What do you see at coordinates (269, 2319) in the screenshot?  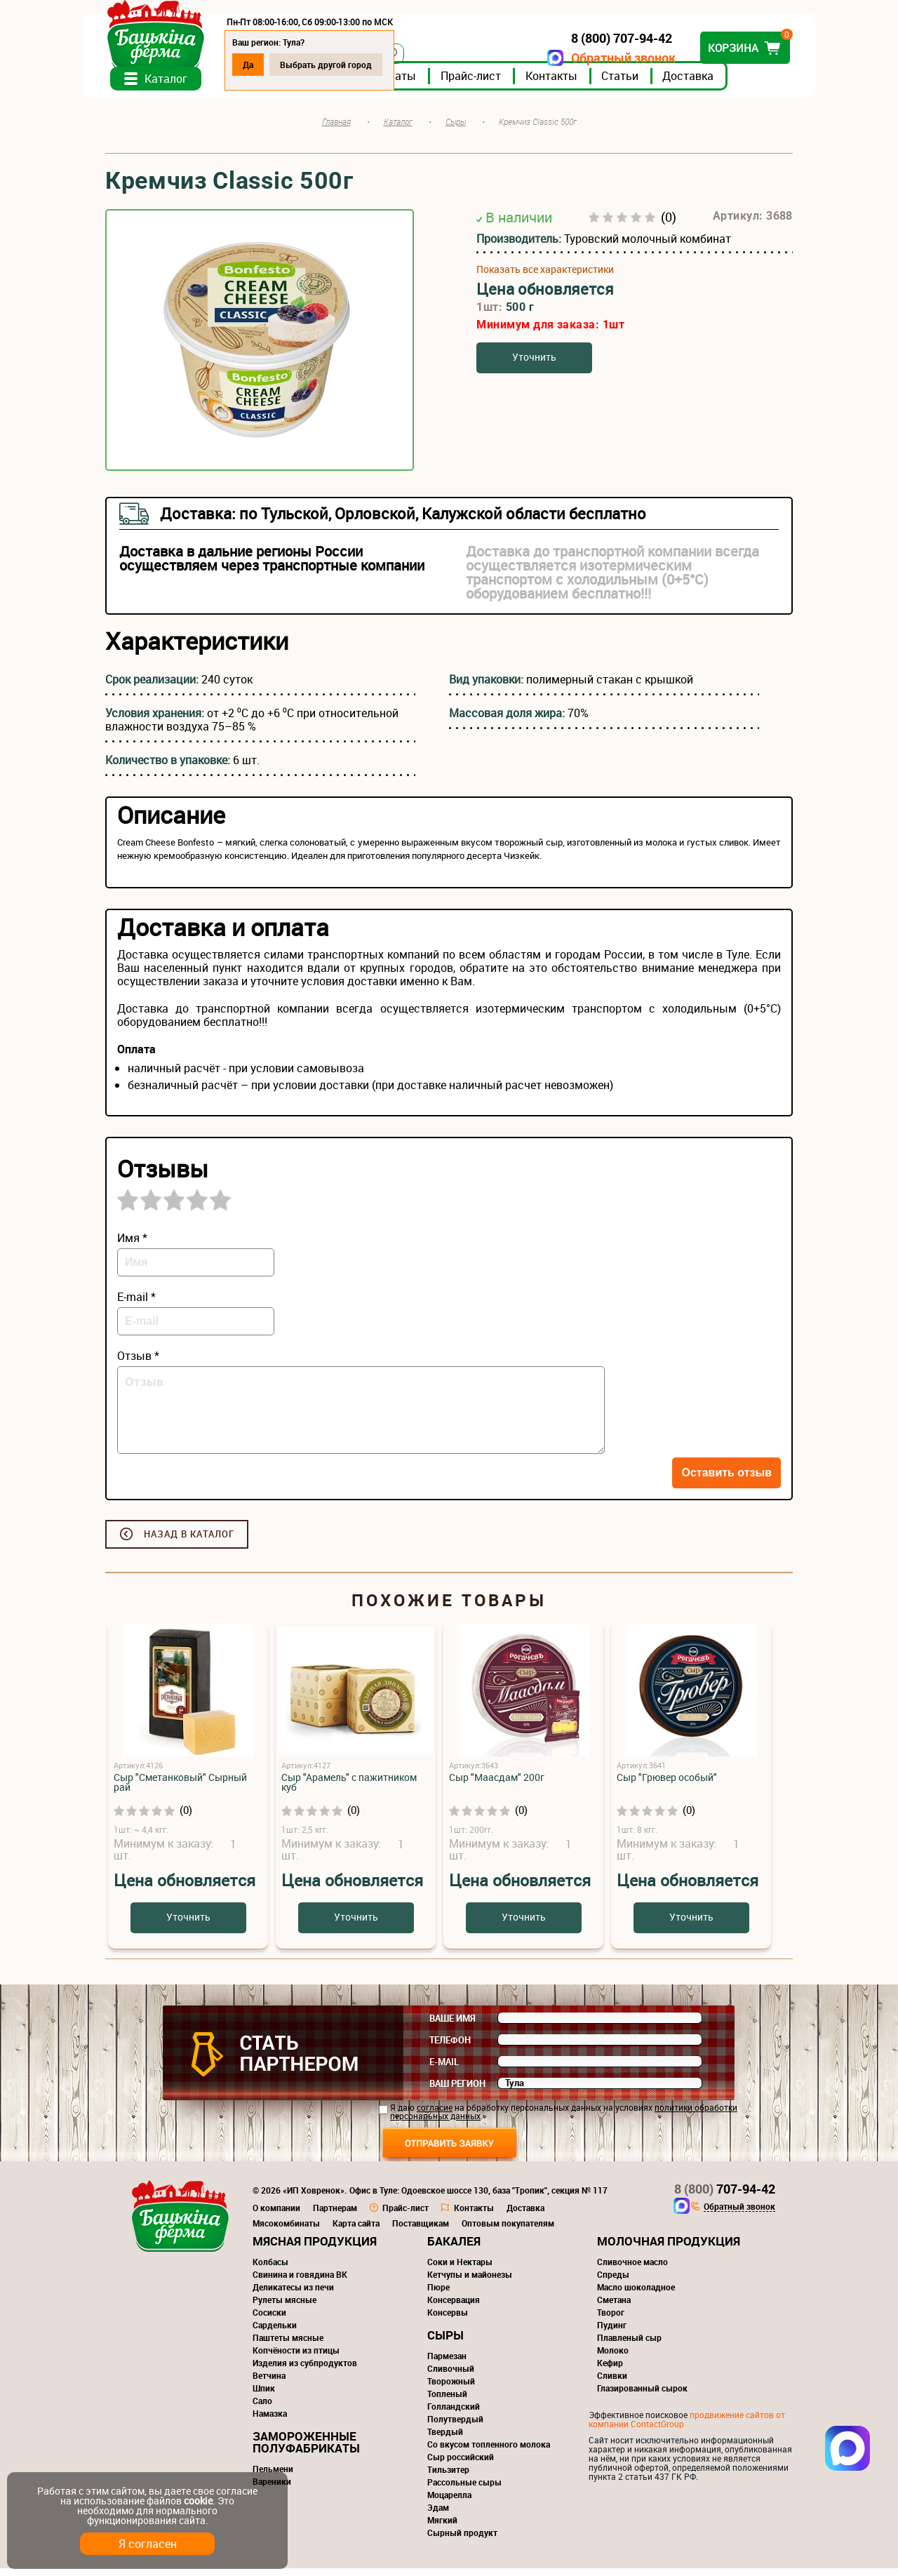 I see `Сосиски` at bounding box center [269, 2319].